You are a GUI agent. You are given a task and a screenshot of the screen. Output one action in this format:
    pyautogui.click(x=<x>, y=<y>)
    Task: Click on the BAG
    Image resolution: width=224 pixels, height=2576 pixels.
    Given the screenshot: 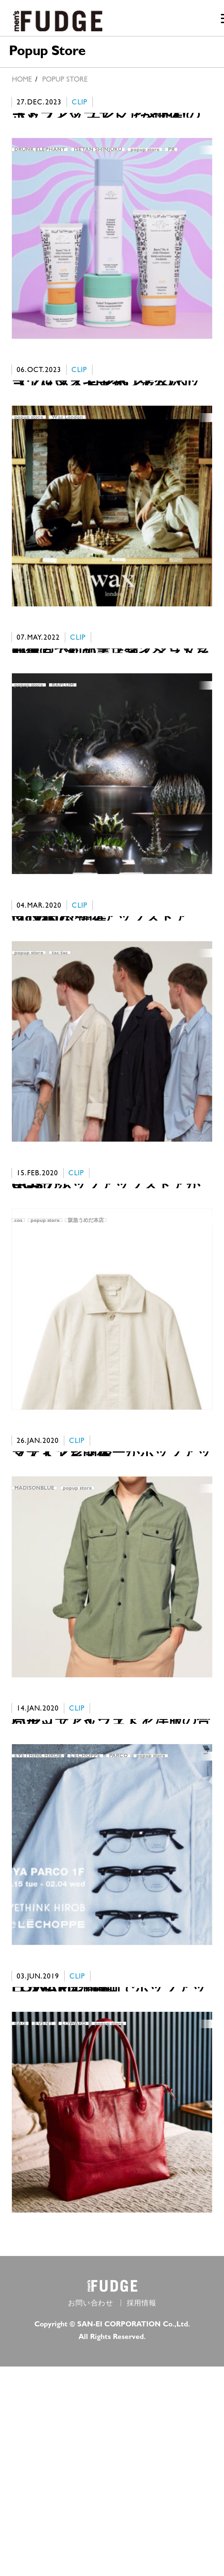 What is the action you would take?
    pyautogui.click(x=20, y=2212)
    